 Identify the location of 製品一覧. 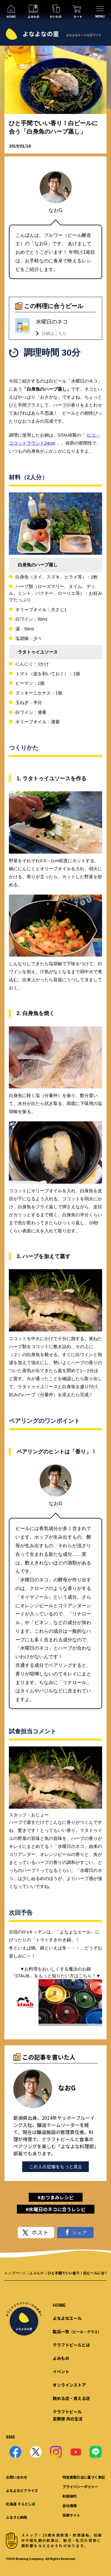
(77, 2331).